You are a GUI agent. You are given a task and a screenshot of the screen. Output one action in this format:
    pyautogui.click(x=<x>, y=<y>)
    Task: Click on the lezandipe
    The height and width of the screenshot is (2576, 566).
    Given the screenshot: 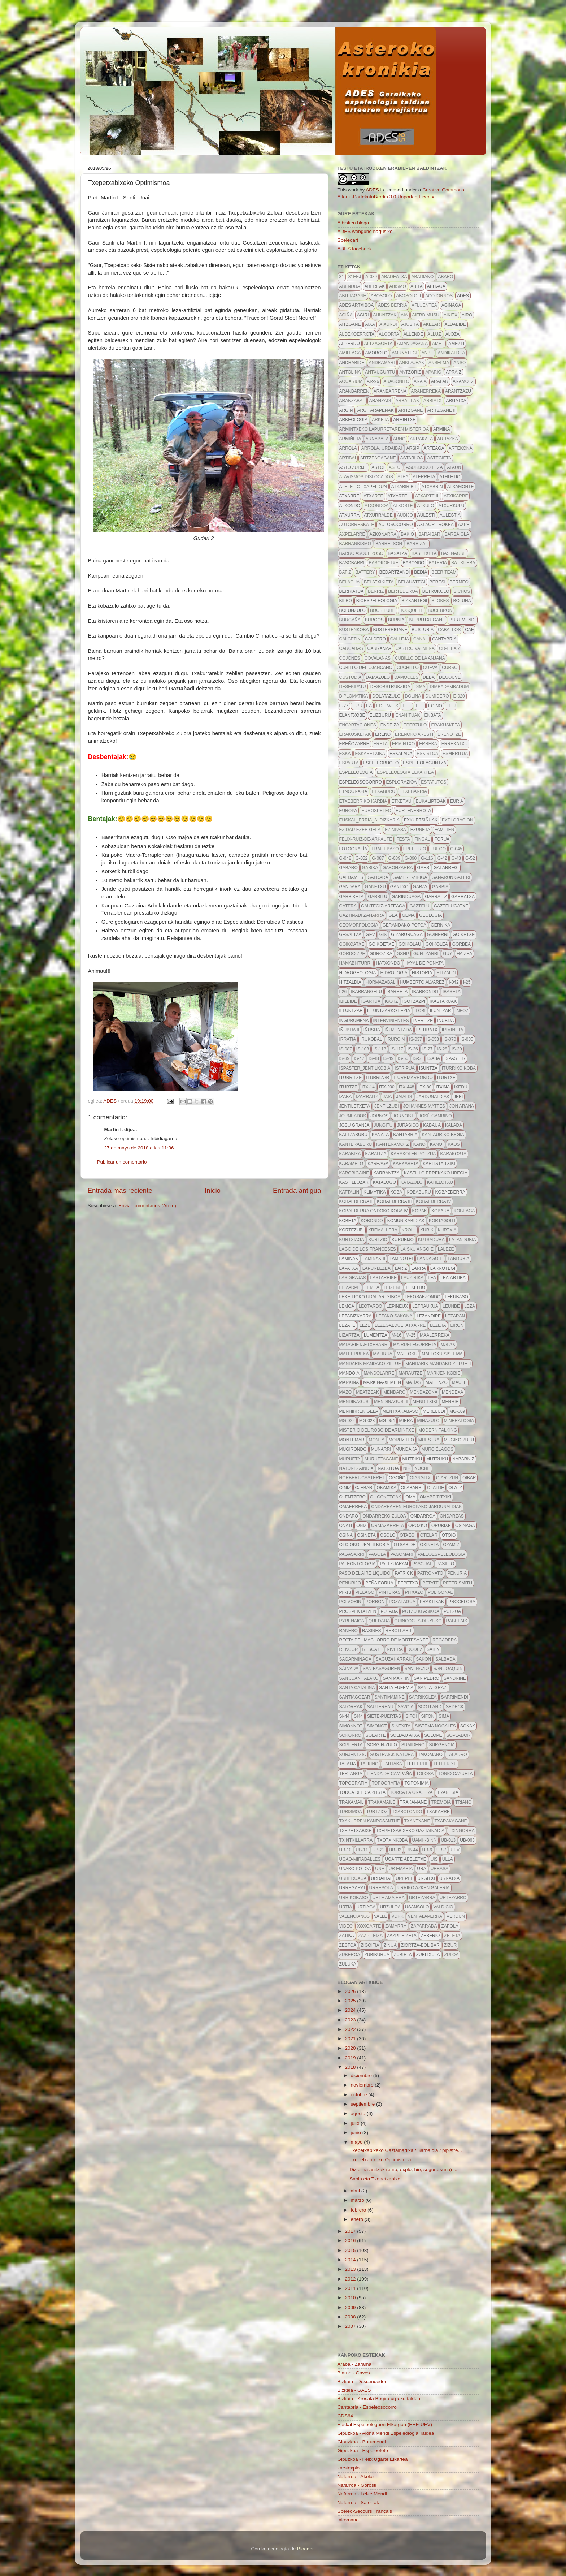 What is the action you would take?
    pyautogui.click(x=429, y=1316)
    